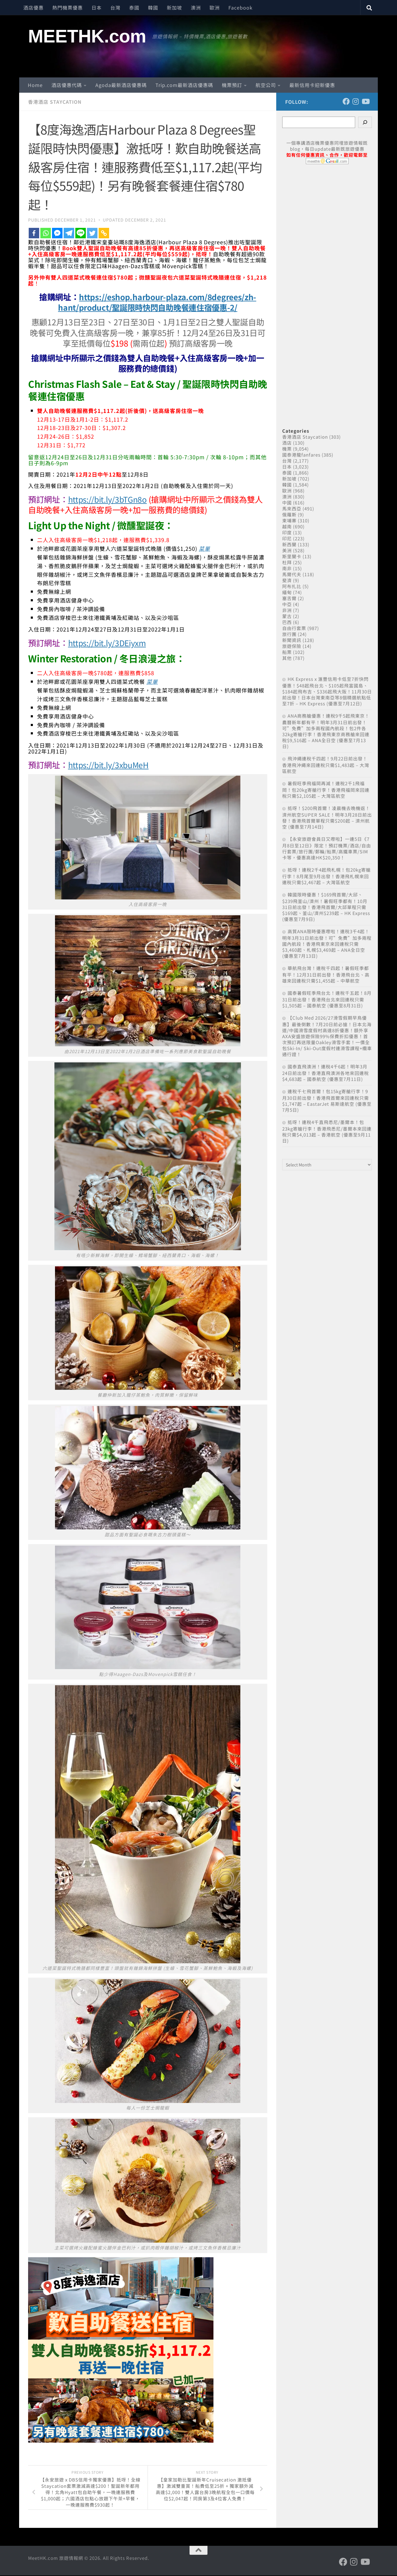  I want to click on 阿布扎比, so click(291, 586).